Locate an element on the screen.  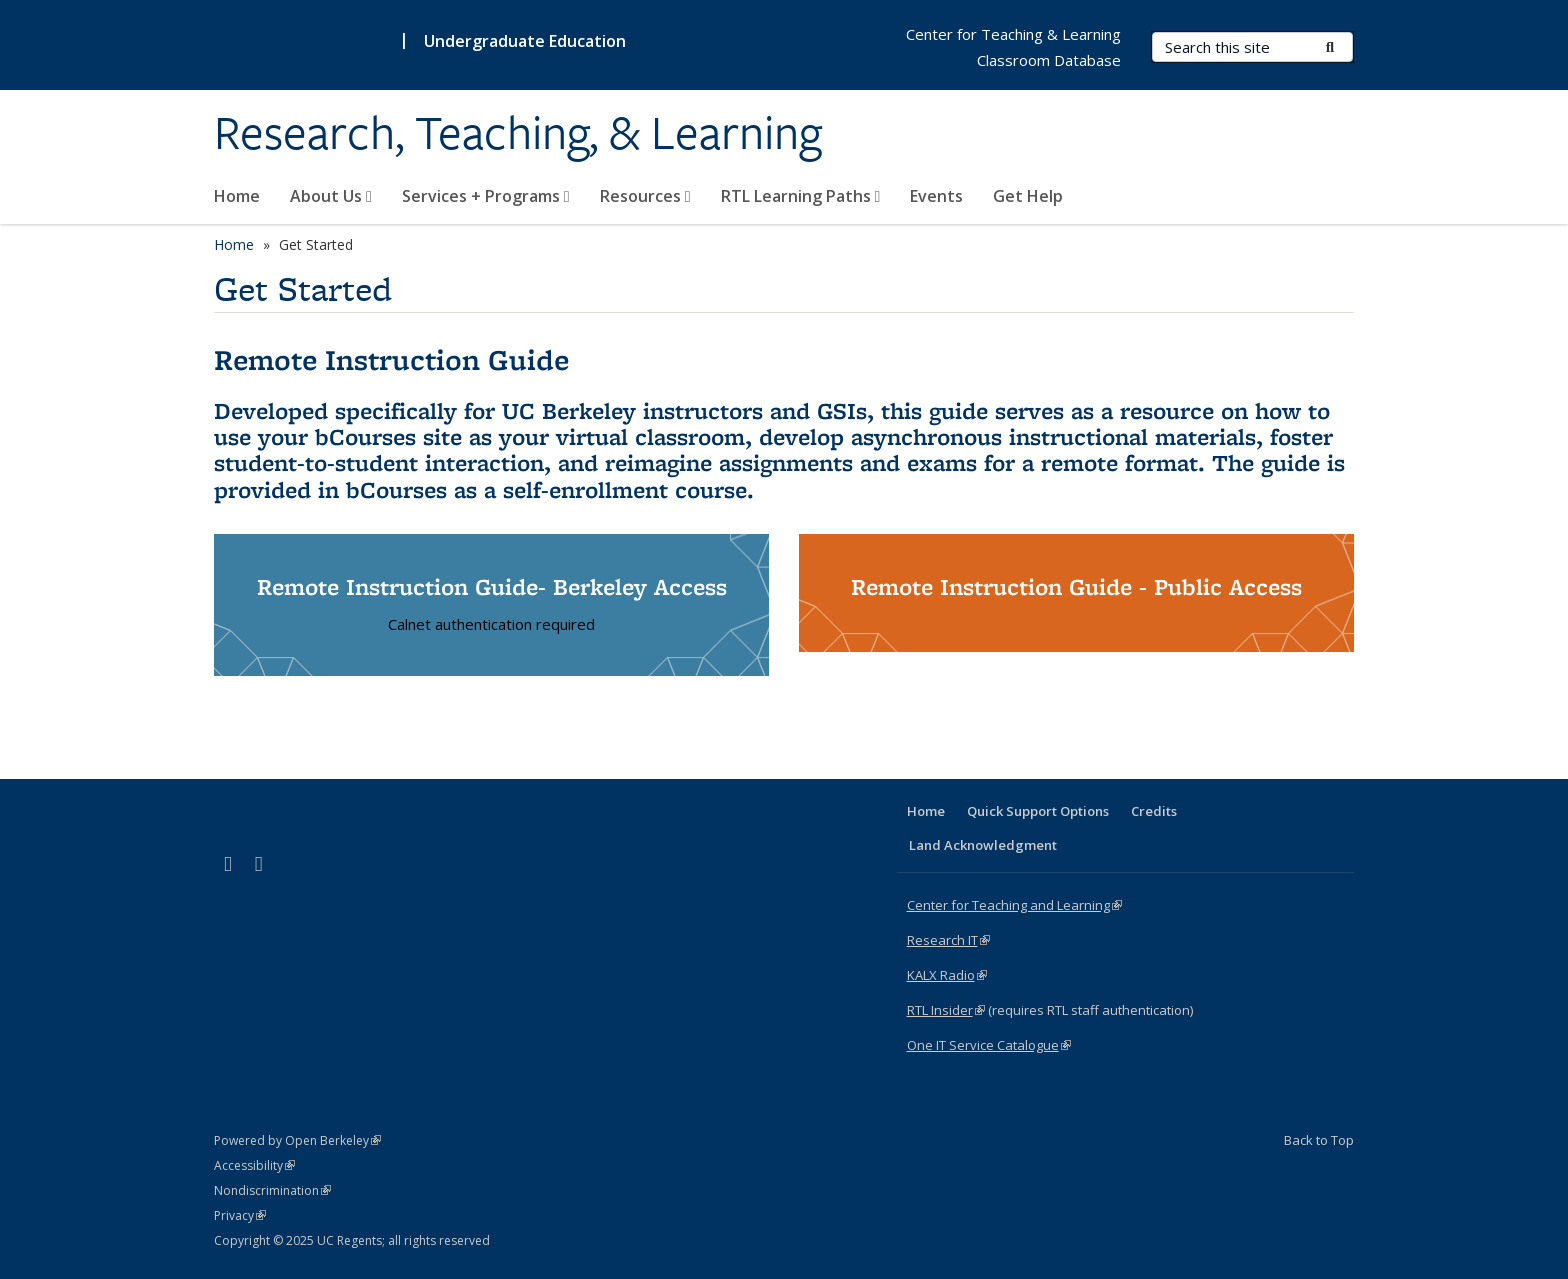
Back to Top is located at coordinates (1319, 1140).